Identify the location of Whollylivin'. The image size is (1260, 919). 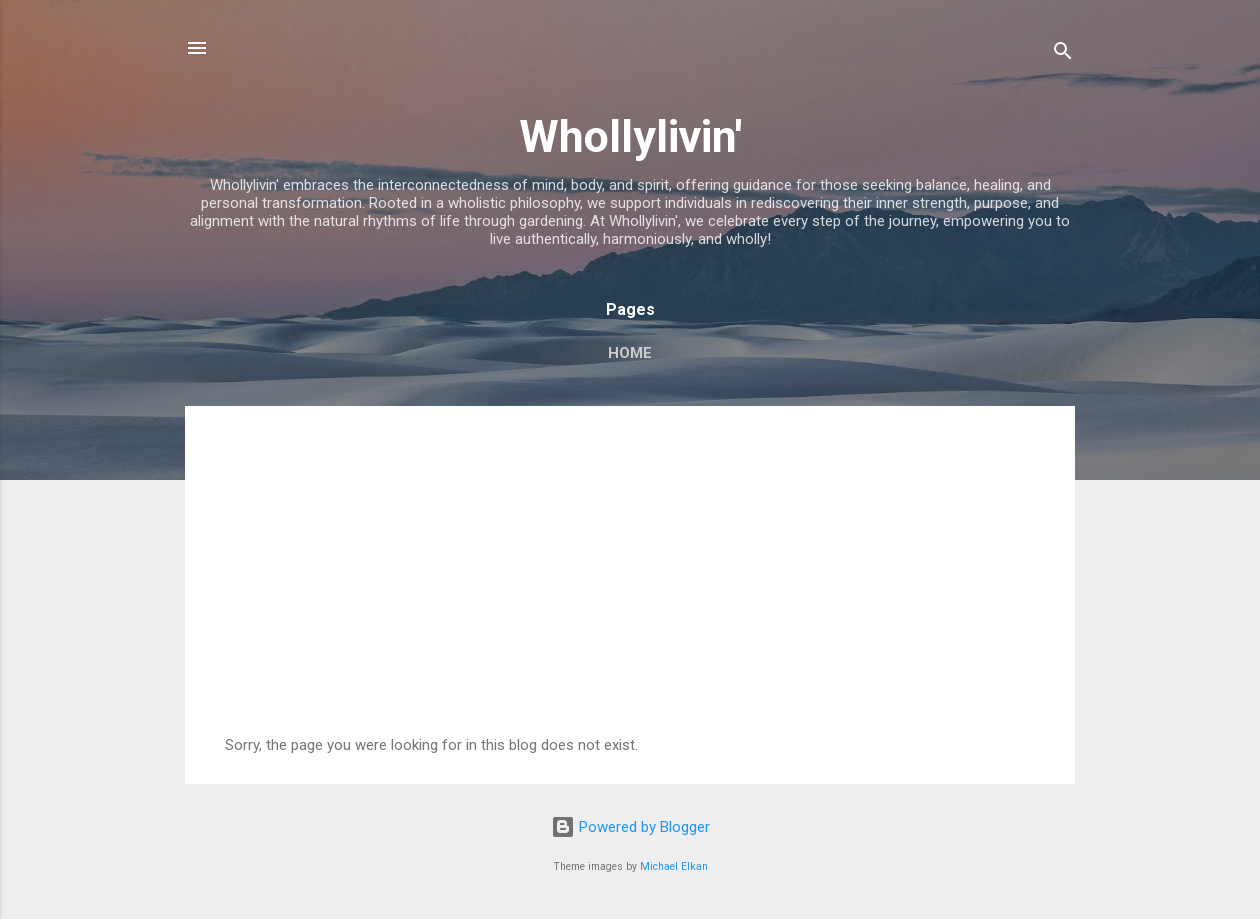
(630, 136).